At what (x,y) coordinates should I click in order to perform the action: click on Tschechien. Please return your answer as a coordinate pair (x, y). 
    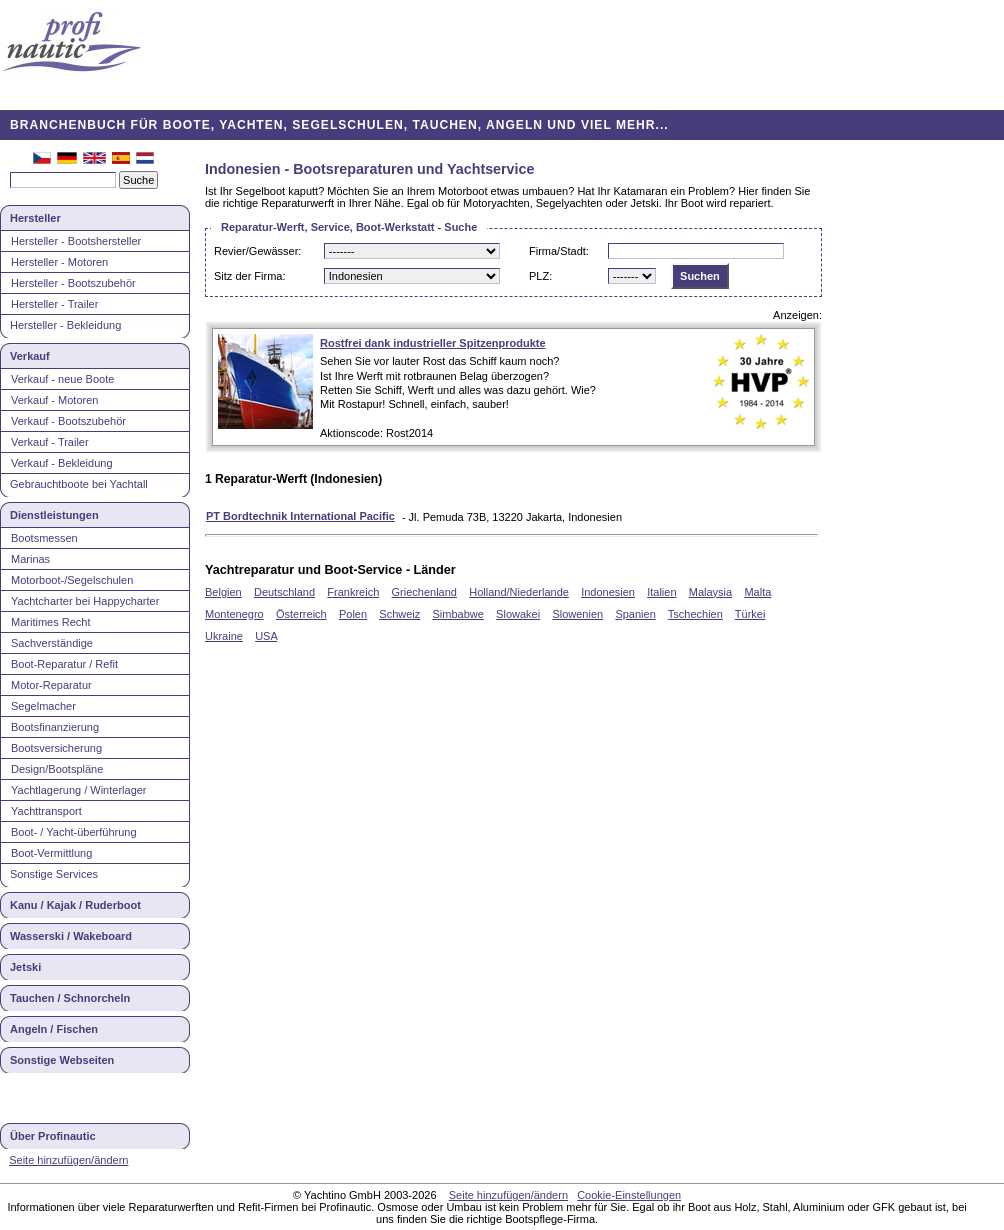
    Looking at the image, I should click on (695, 614).